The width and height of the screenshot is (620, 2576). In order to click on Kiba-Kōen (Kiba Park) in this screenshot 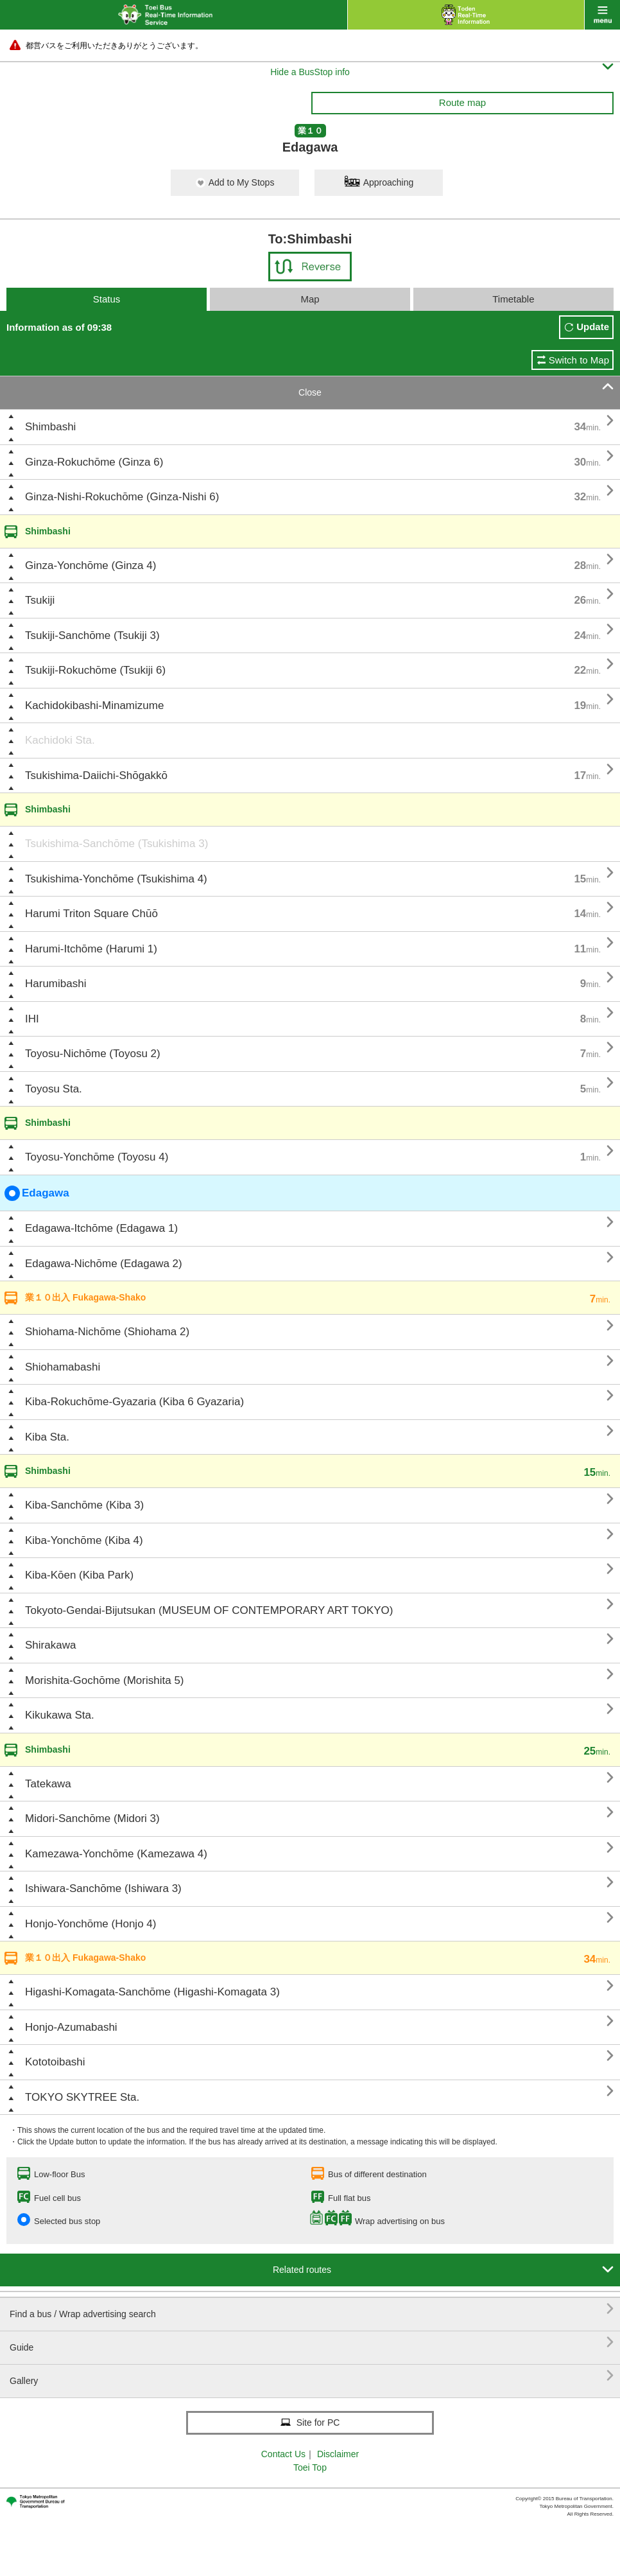, I will do `click(79, 1575)`.